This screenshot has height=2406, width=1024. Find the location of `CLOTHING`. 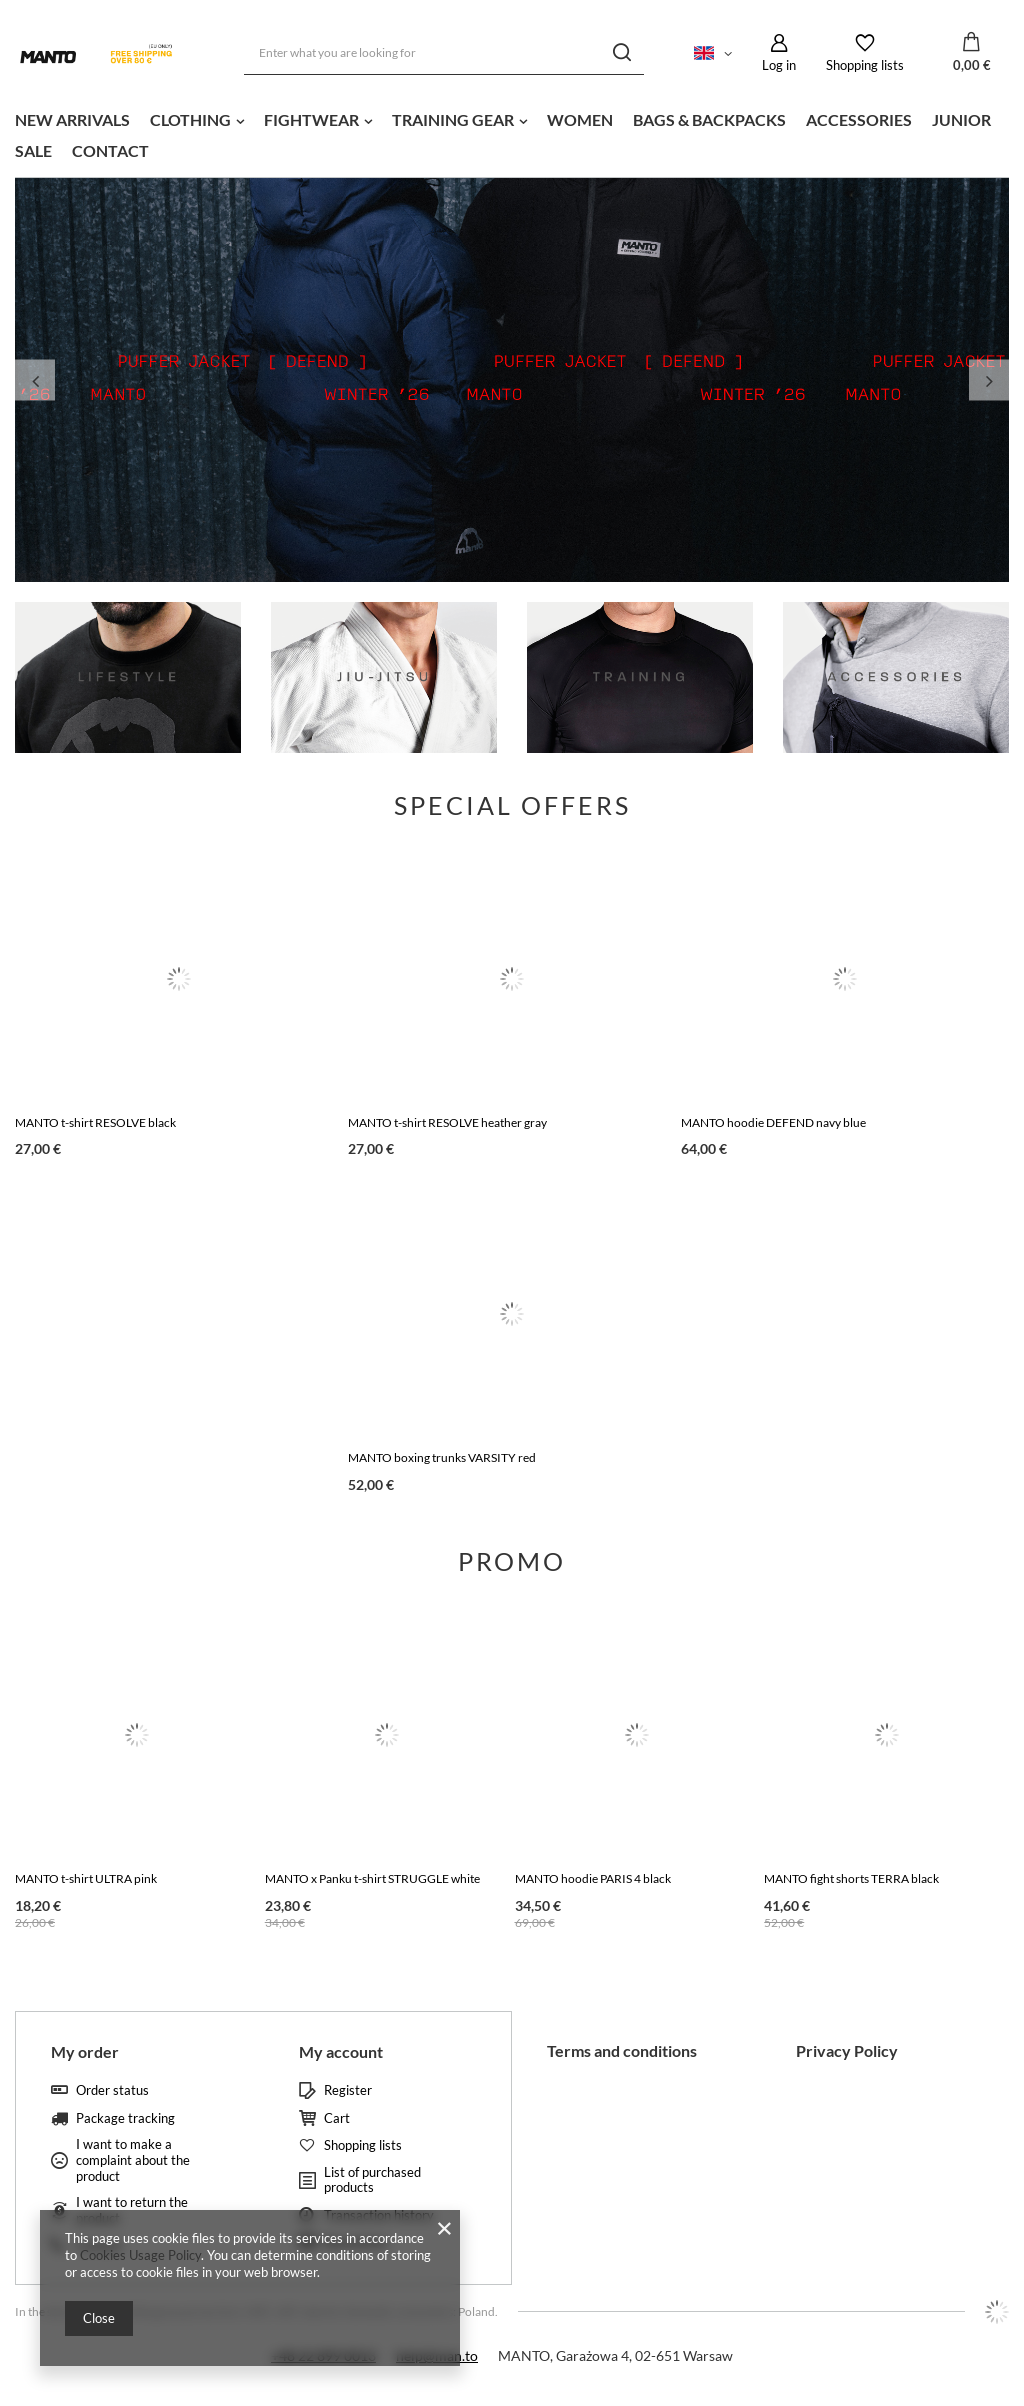

CLOTHING is located at coordinates (190, 119).